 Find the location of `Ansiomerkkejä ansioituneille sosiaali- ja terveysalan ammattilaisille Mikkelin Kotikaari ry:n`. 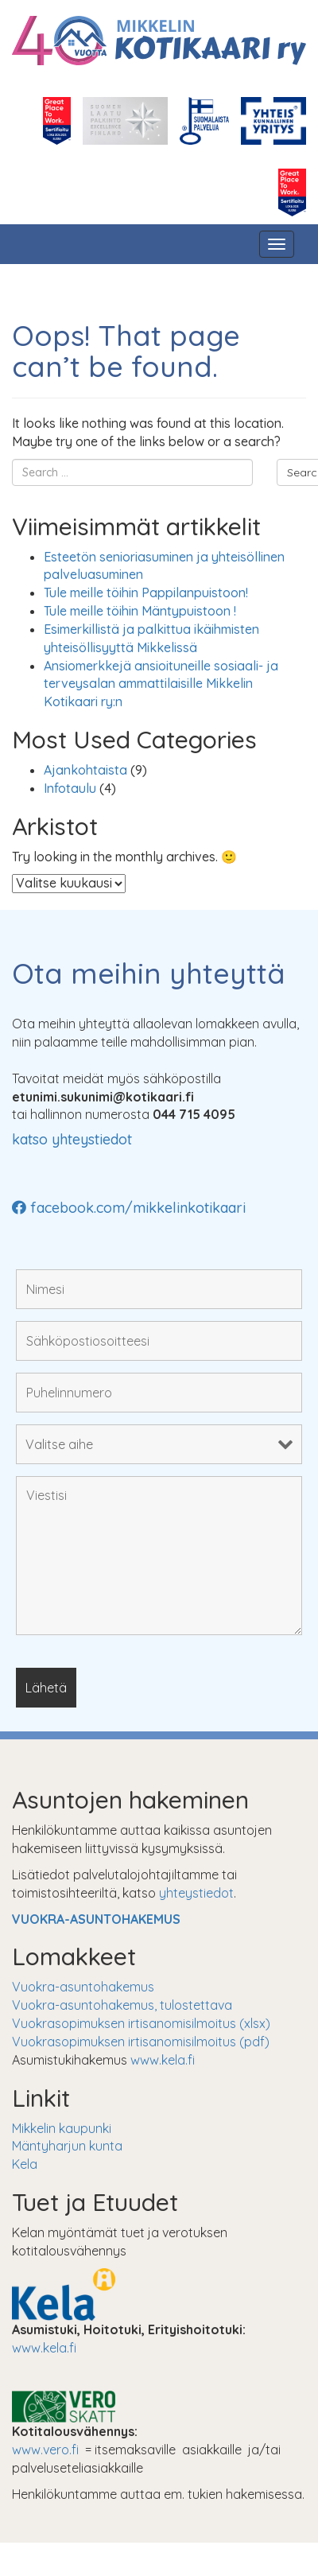

Ansiomerkkejä ansioituneille sosiaali- ja terveysalan ammattilaisille Mikkelin Kotikaari ry:n is located at coordinates (161, 684).